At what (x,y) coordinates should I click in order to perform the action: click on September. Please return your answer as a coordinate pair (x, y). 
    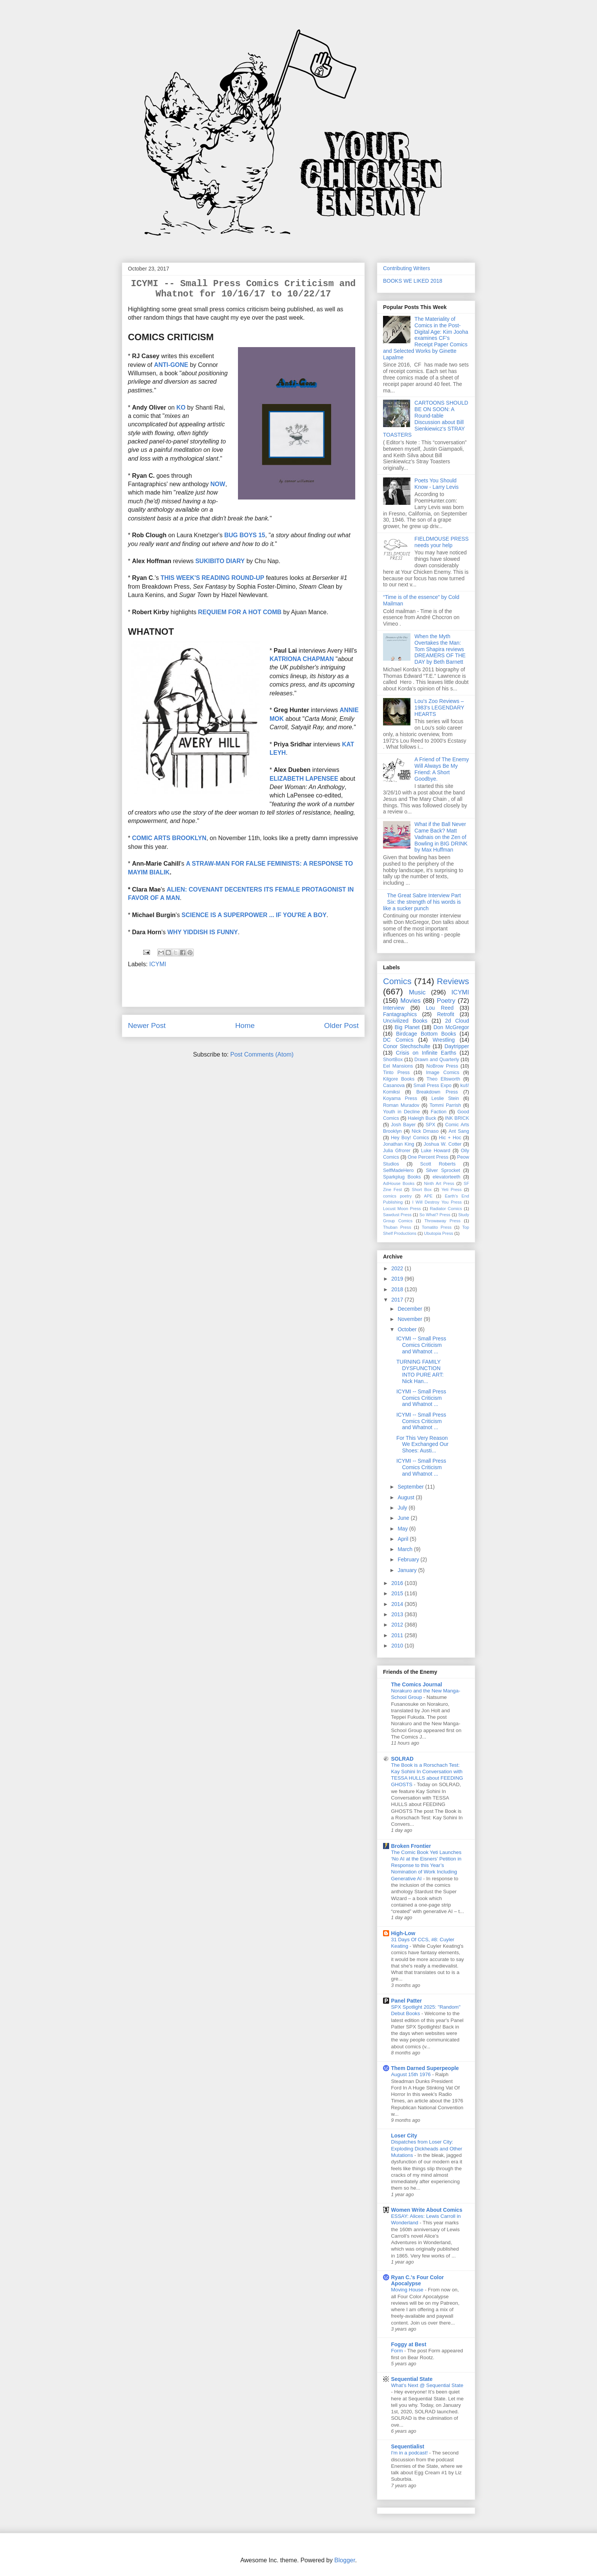
    Looking at the image, I should click on (411, 1487).